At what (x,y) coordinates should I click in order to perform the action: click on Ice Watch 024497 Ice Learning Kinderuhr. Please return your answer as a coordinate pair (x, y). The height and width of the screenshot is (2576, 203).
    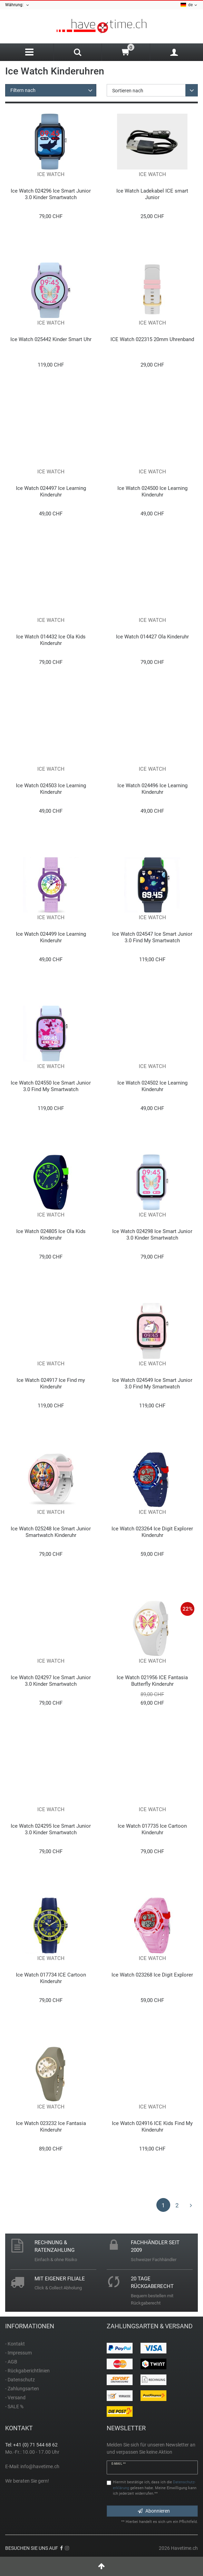
    Looking at the image, I should click on (51, 491).